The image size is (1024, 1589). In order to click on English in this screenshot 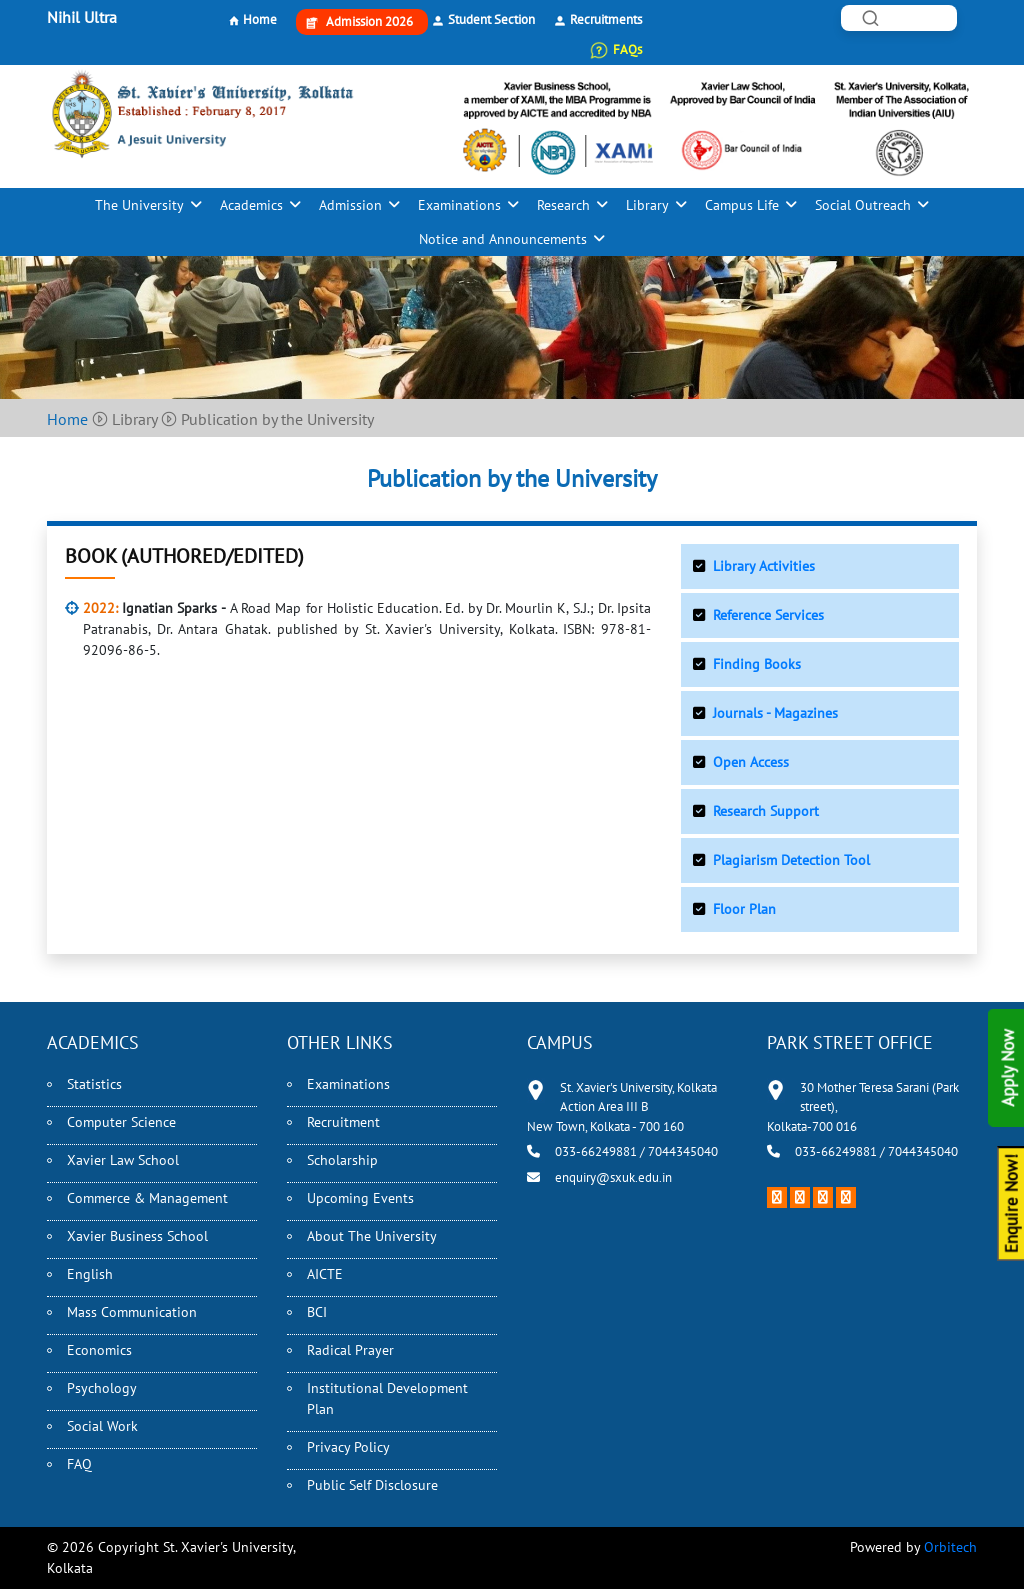, I will do `click(90, 1274)`.